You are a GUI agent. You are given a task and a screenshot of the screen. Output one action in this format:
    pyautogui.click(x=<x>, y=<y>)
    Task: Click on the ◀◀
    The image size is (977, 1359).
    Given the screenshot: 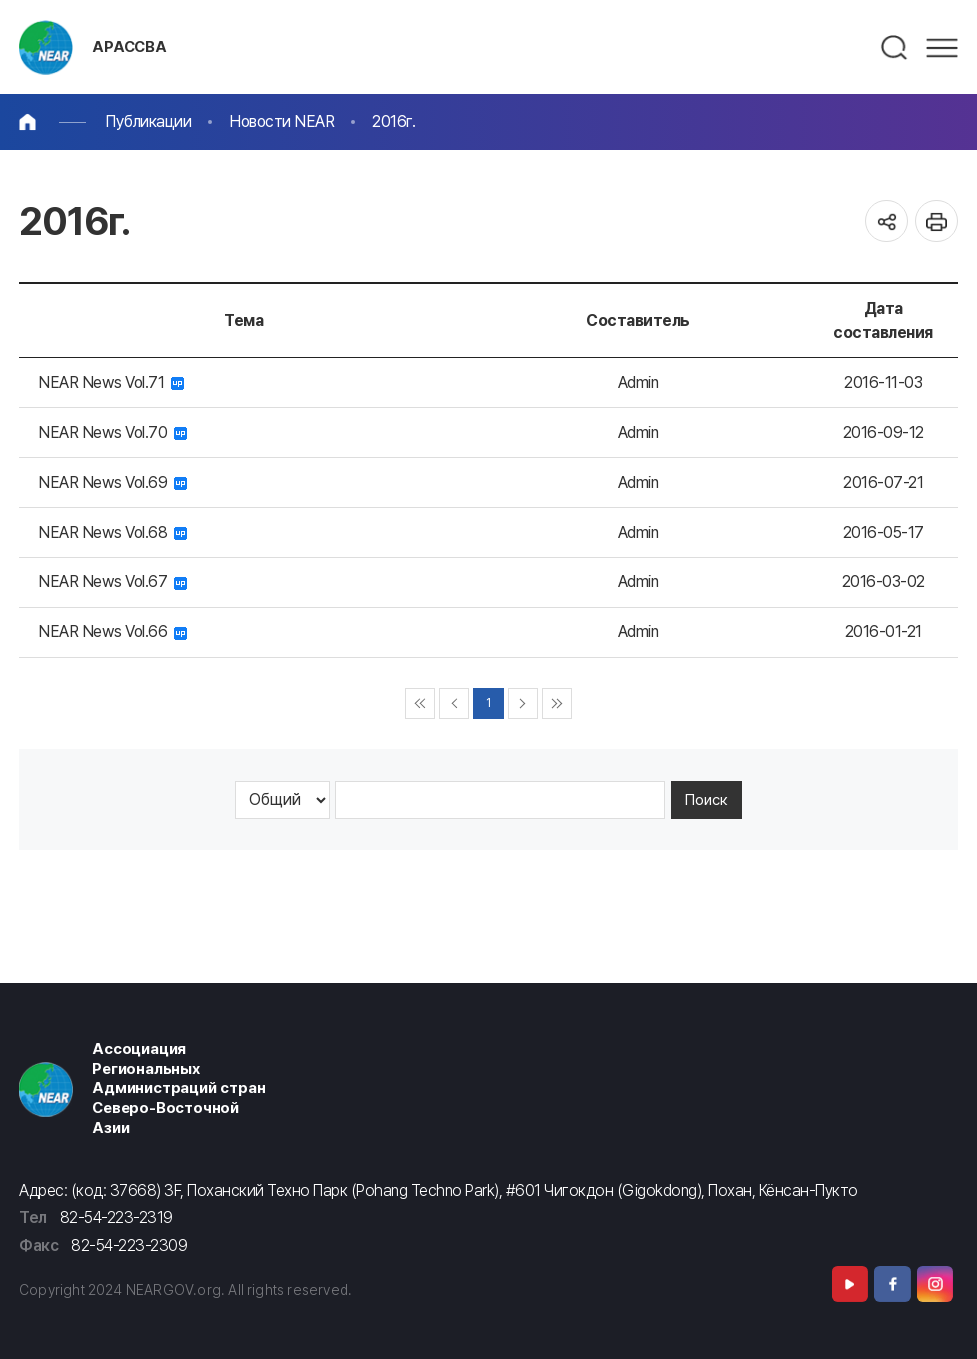 What is the action you would take?
    pyautogui.click(x=420, y=703)
    